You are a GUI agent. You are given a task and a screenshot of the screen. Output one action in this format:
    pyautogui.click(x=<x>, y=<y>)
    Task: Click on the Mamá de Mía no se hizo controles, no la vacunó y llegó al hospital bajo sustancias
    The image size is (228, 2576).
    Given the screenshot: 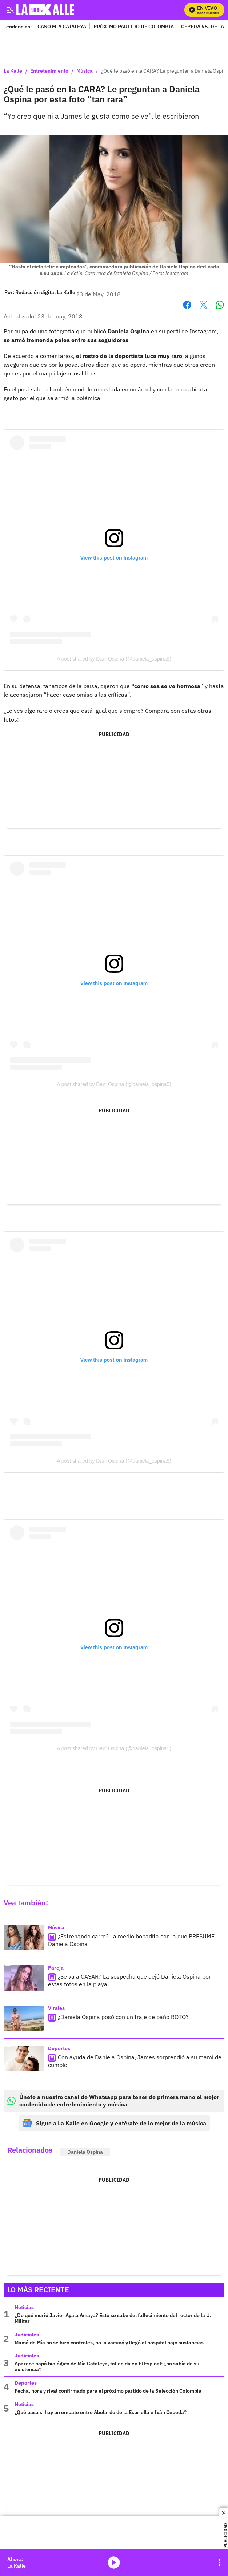 What is the action you would take?
    pyautogui.click(x=109, y=2342)
    